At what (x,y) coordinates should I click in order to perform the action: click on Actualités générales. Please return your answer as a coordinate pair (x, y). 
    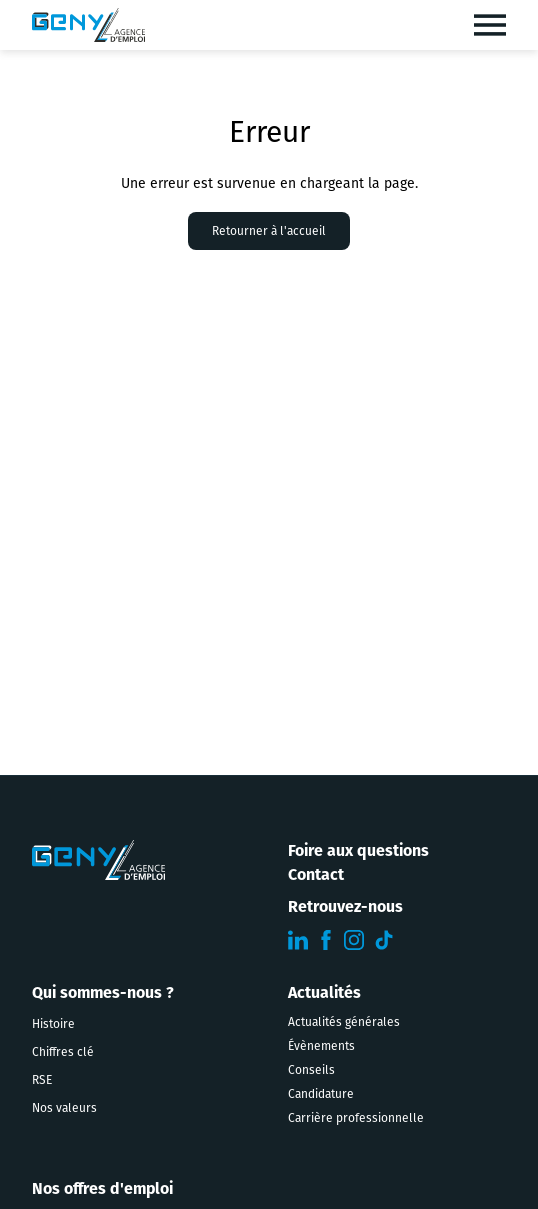
    Looking at the image, I should click on (344, 1022).